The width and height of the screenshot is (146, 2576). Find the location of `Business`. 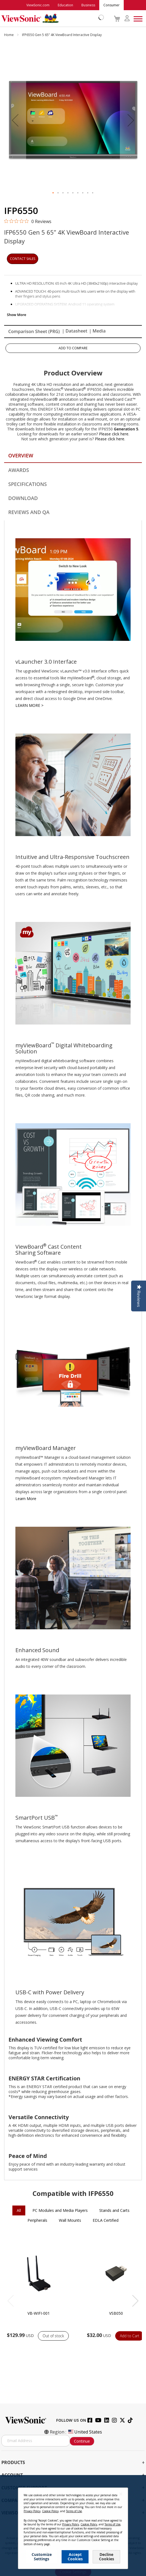

Business is located at coordinates (88, 5).